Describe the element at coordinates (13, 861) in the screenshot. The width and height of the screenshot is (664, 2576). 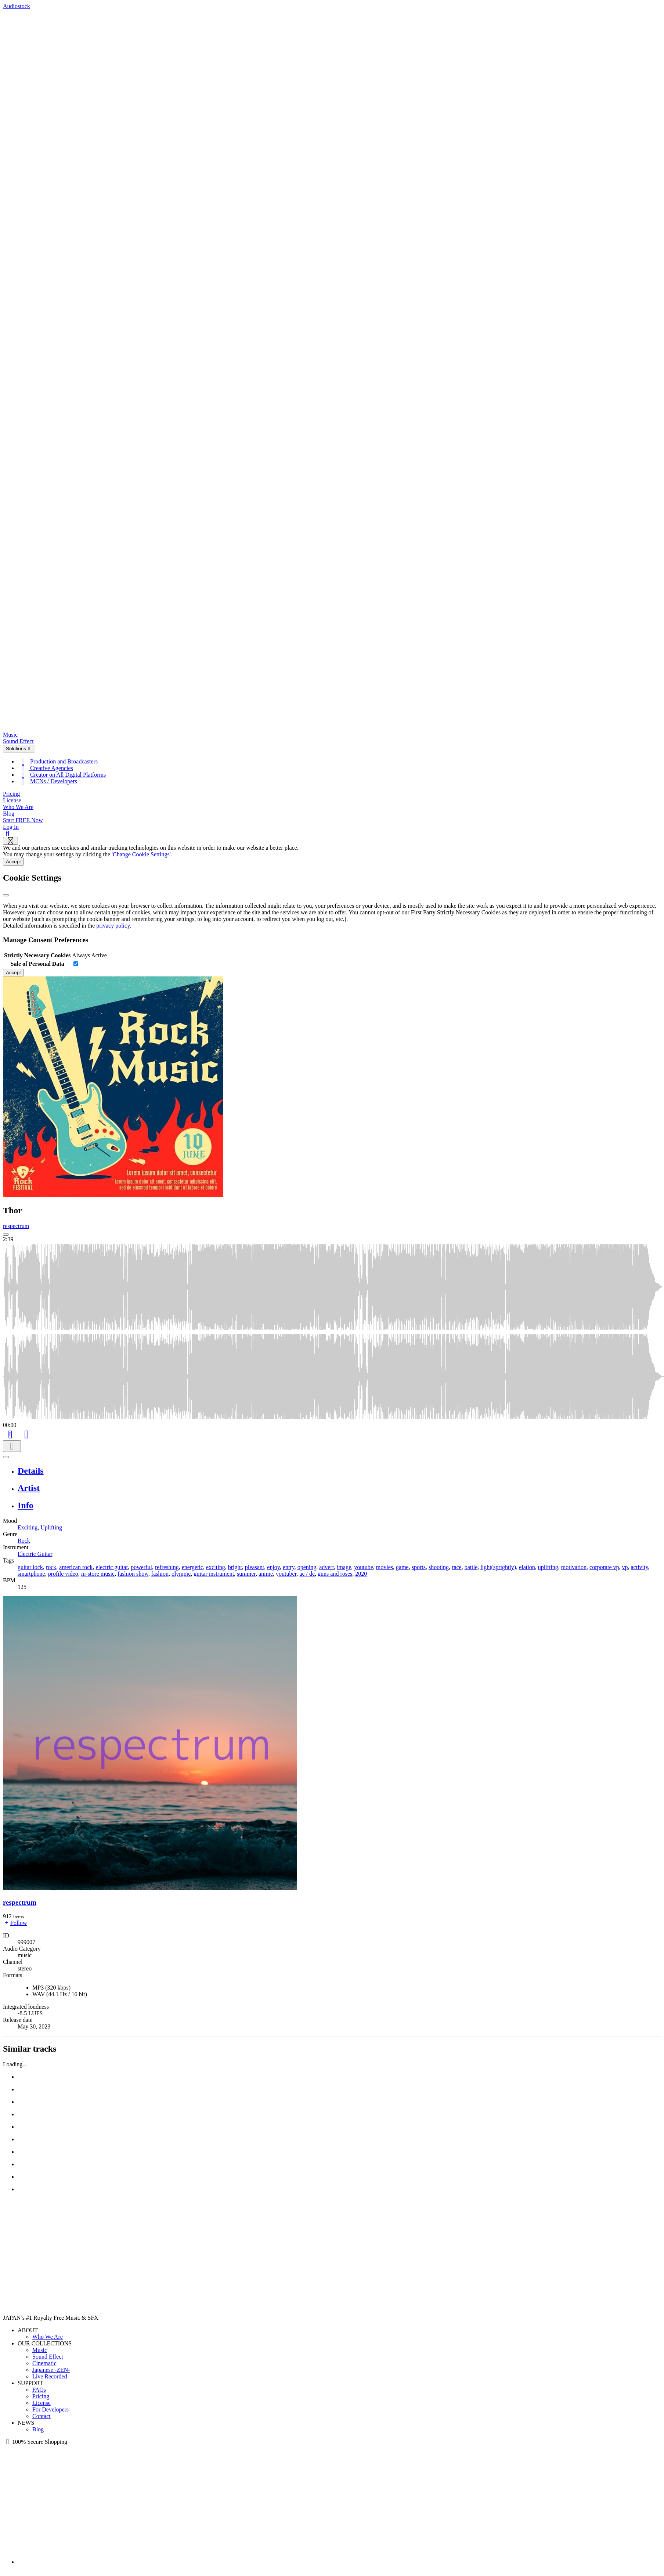
I see `Accept` at that location.